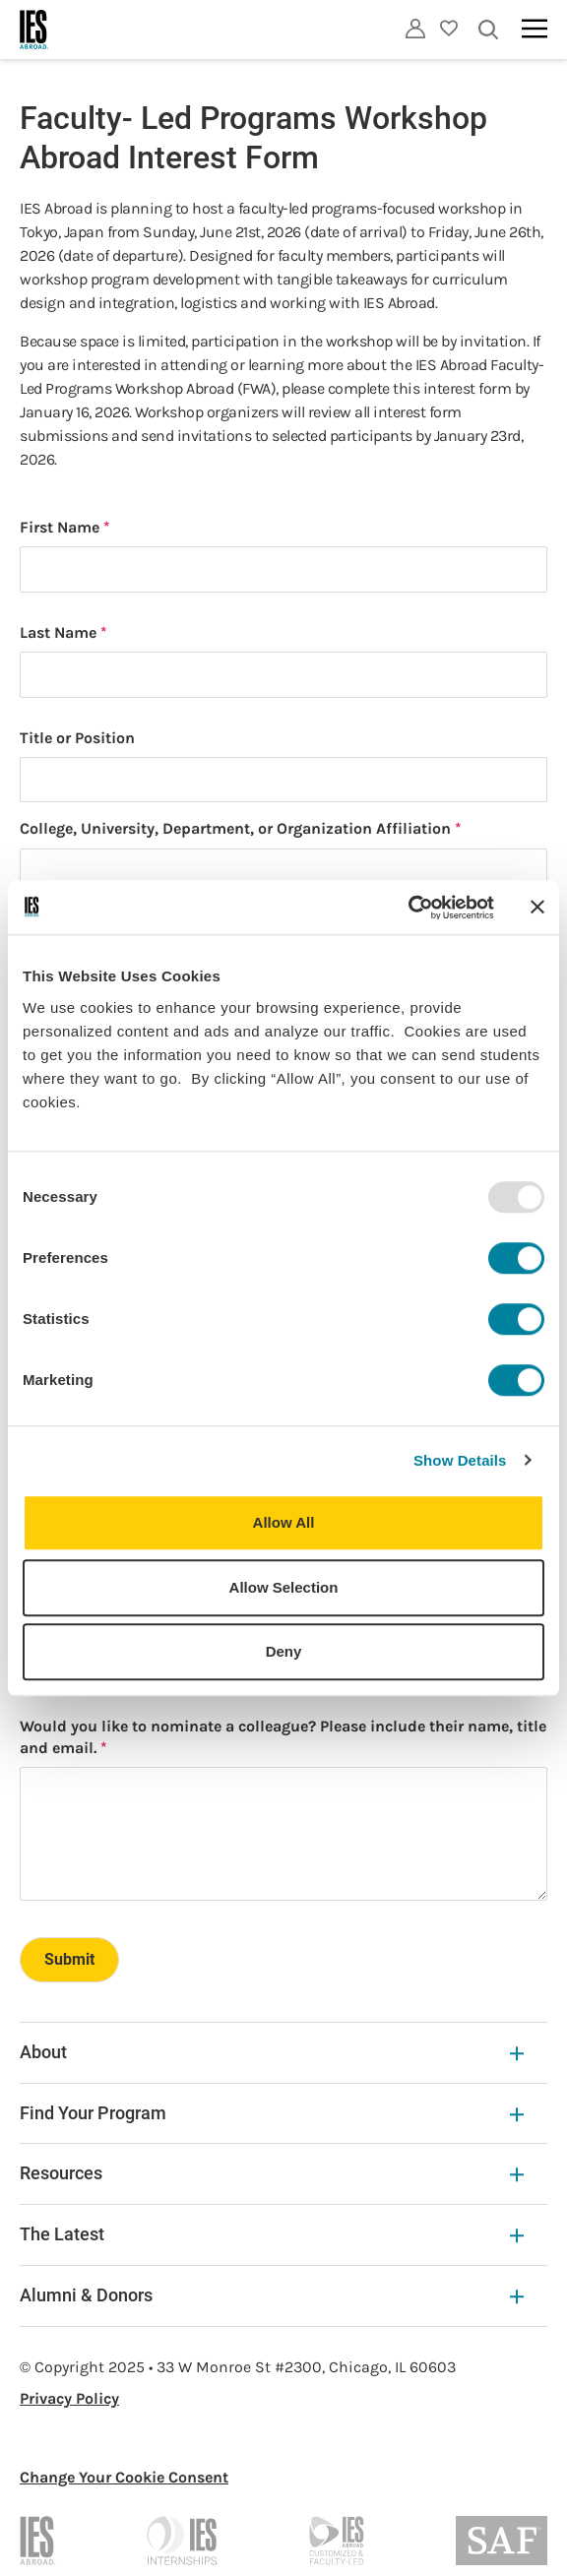 This screenshot has height=2576, width=567. Describe the element at coordinates (272, 2173) in the screenshot. I see `Resources [Resources Expandable]` at that location.